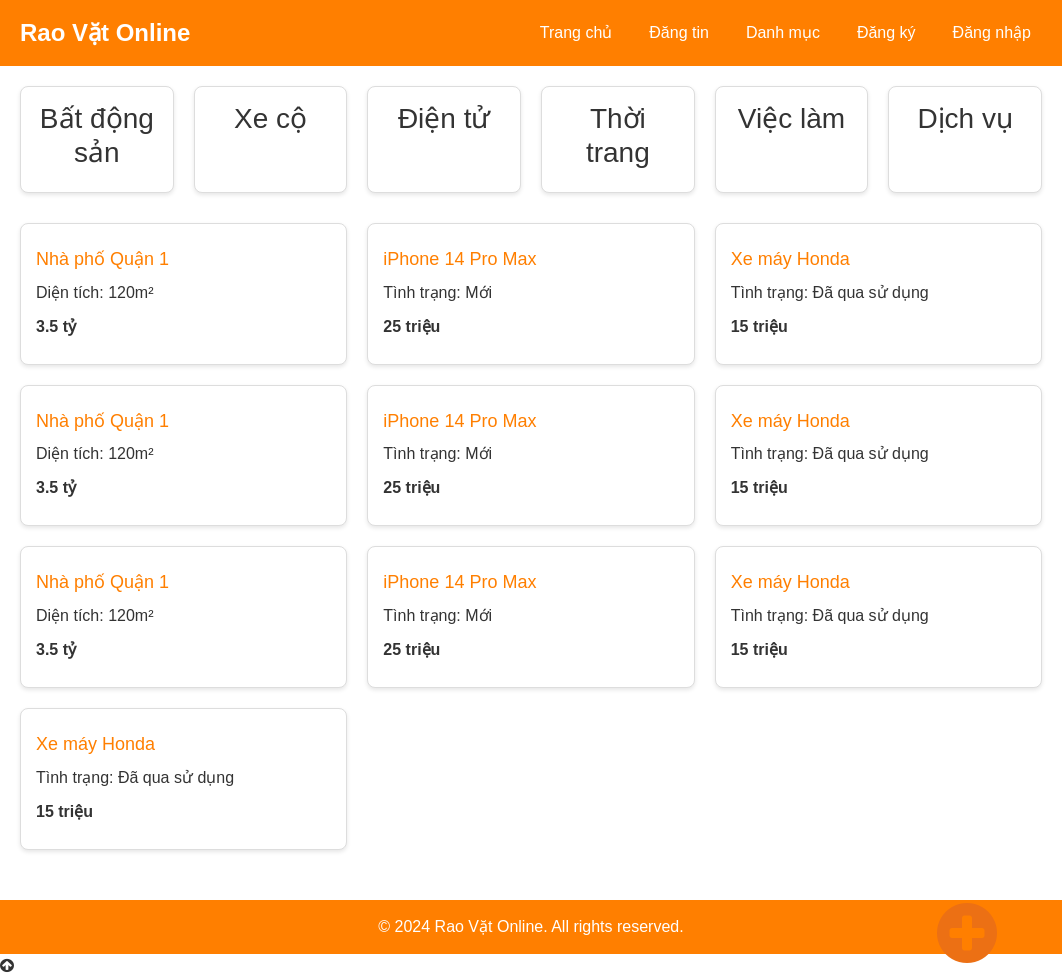  I want to click on Đăng tin, so click(679, 32).